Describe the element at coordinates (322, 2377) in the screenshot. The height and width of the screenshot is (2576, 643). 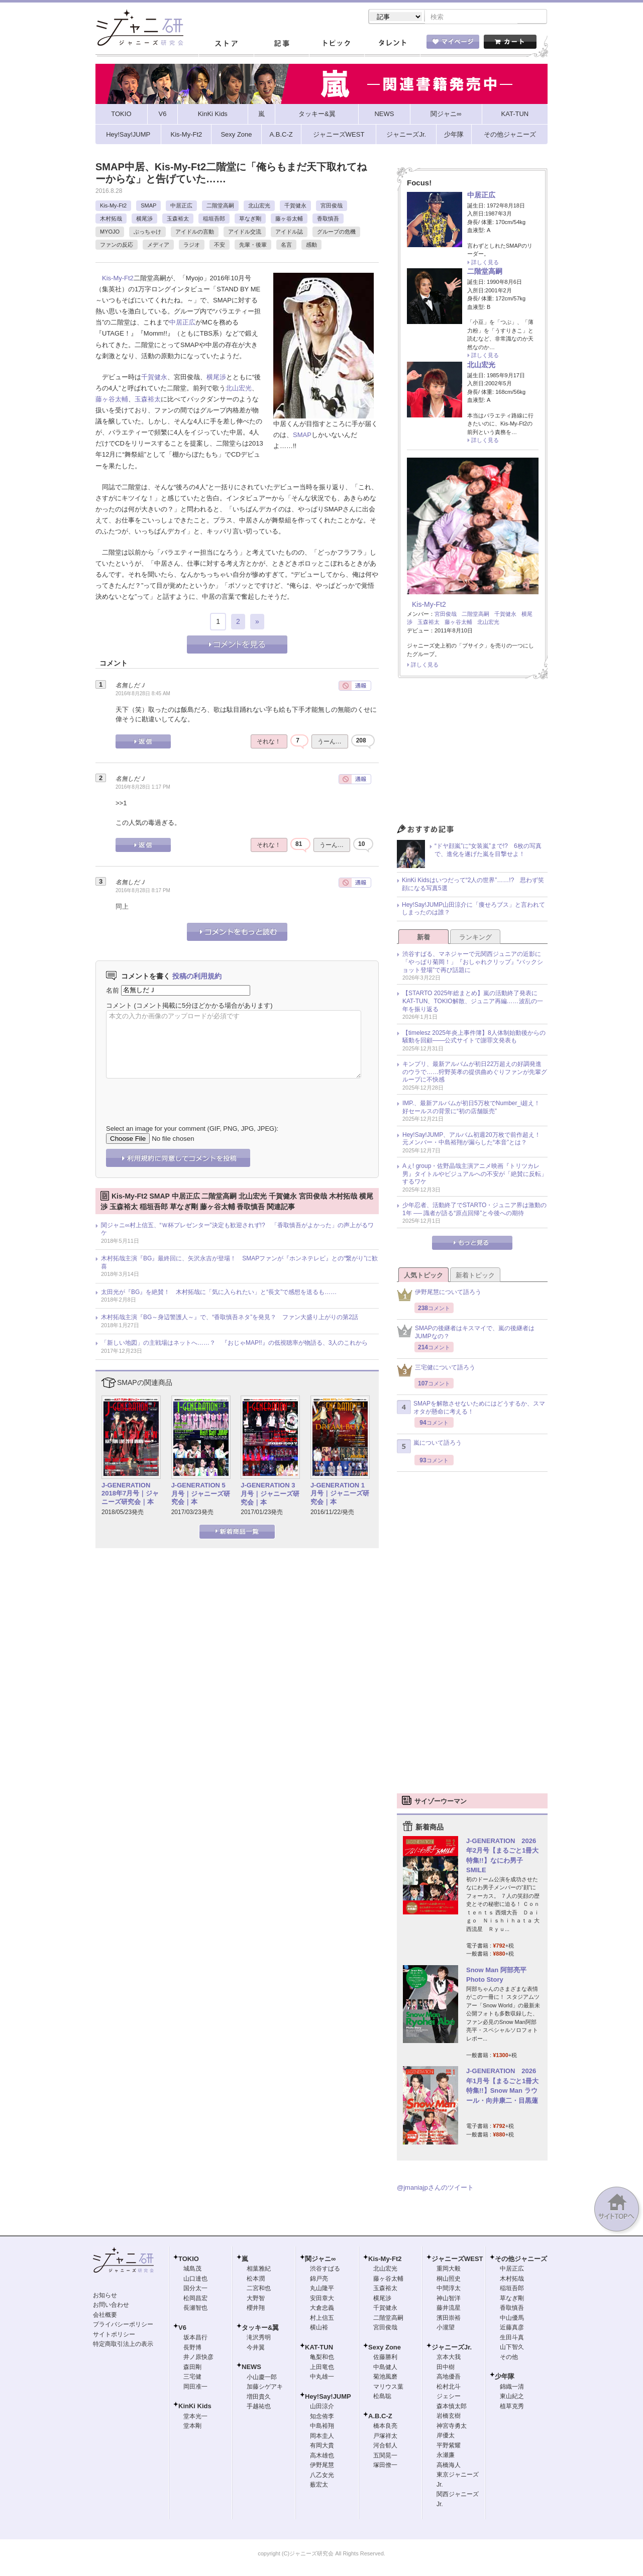
I see `中丸雄一` at that location.